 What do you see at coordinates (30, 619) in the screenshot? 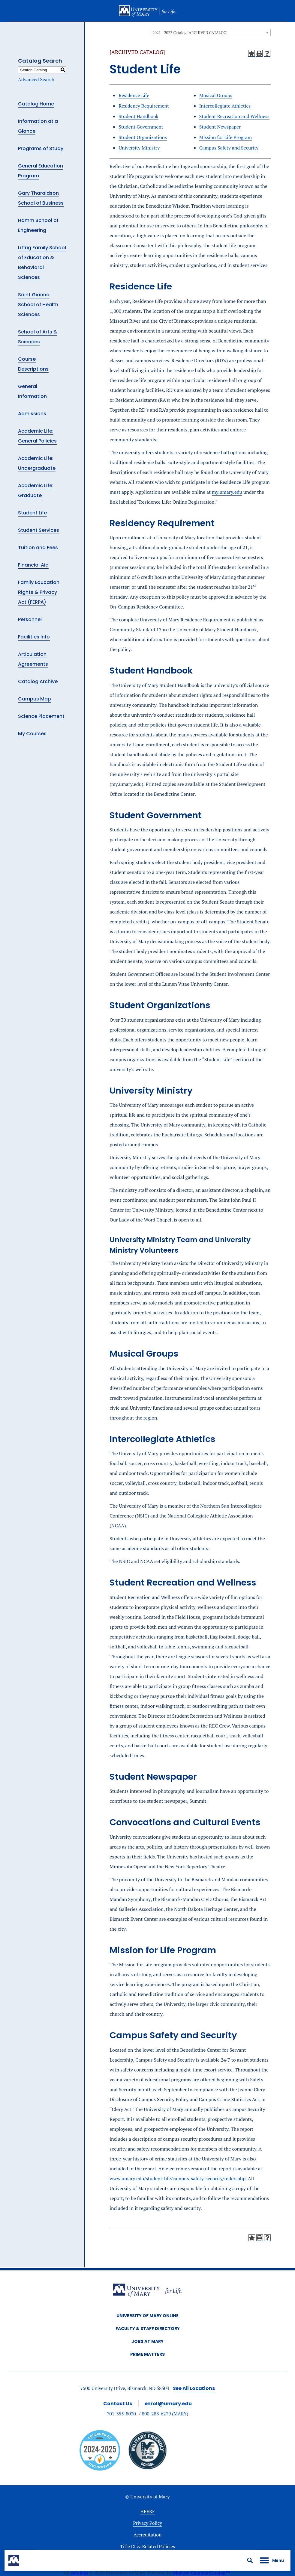
I see `Personnel` at bounding box center [30, 619].